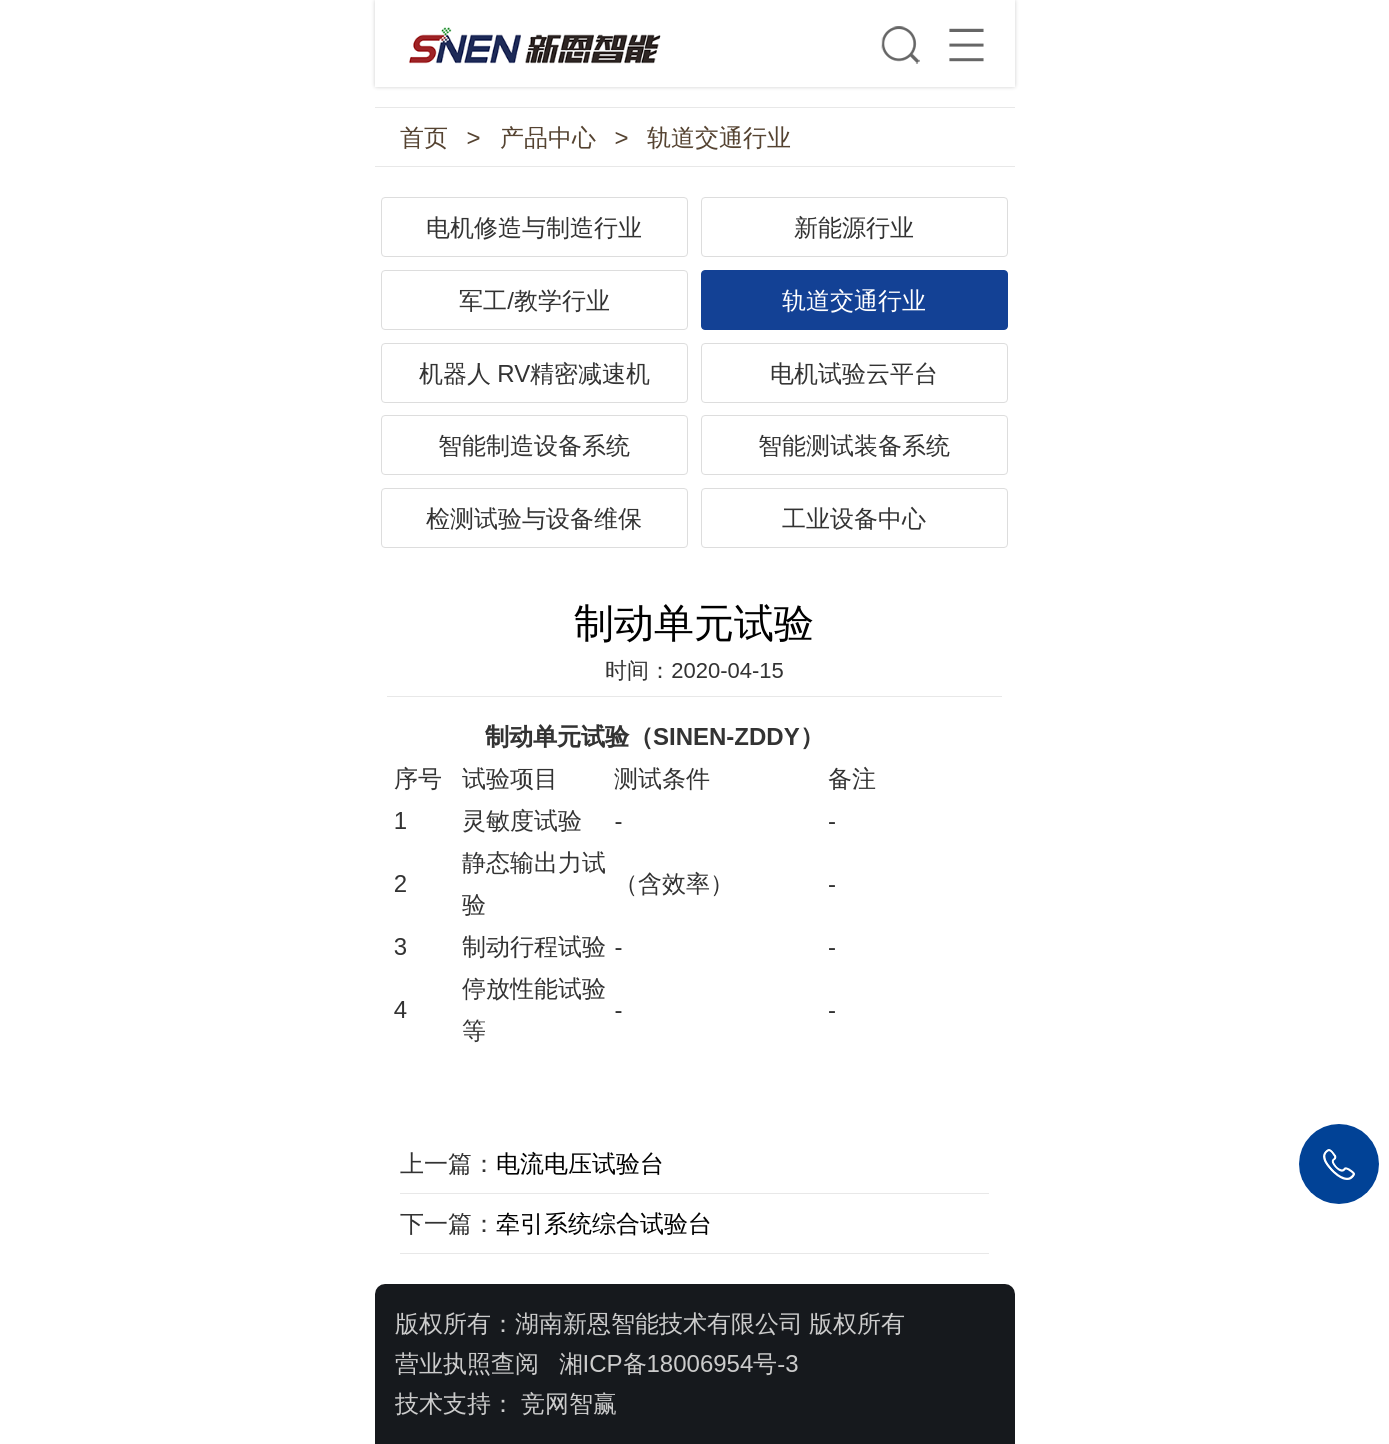 This screenshot has height=1444, width=1389. Describe the element at coordinates (534, 445) in the screenshot. I see `智能制造设备系统` at that location.